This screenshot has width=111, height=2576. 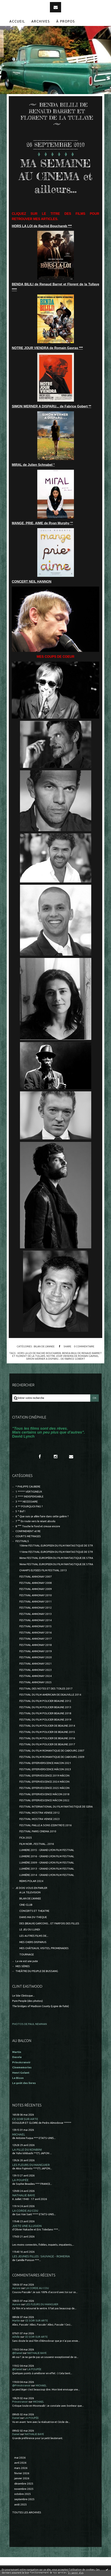 I want to click on FESTIVAL ANNONAY 2012, so click(x=35, y=1607).